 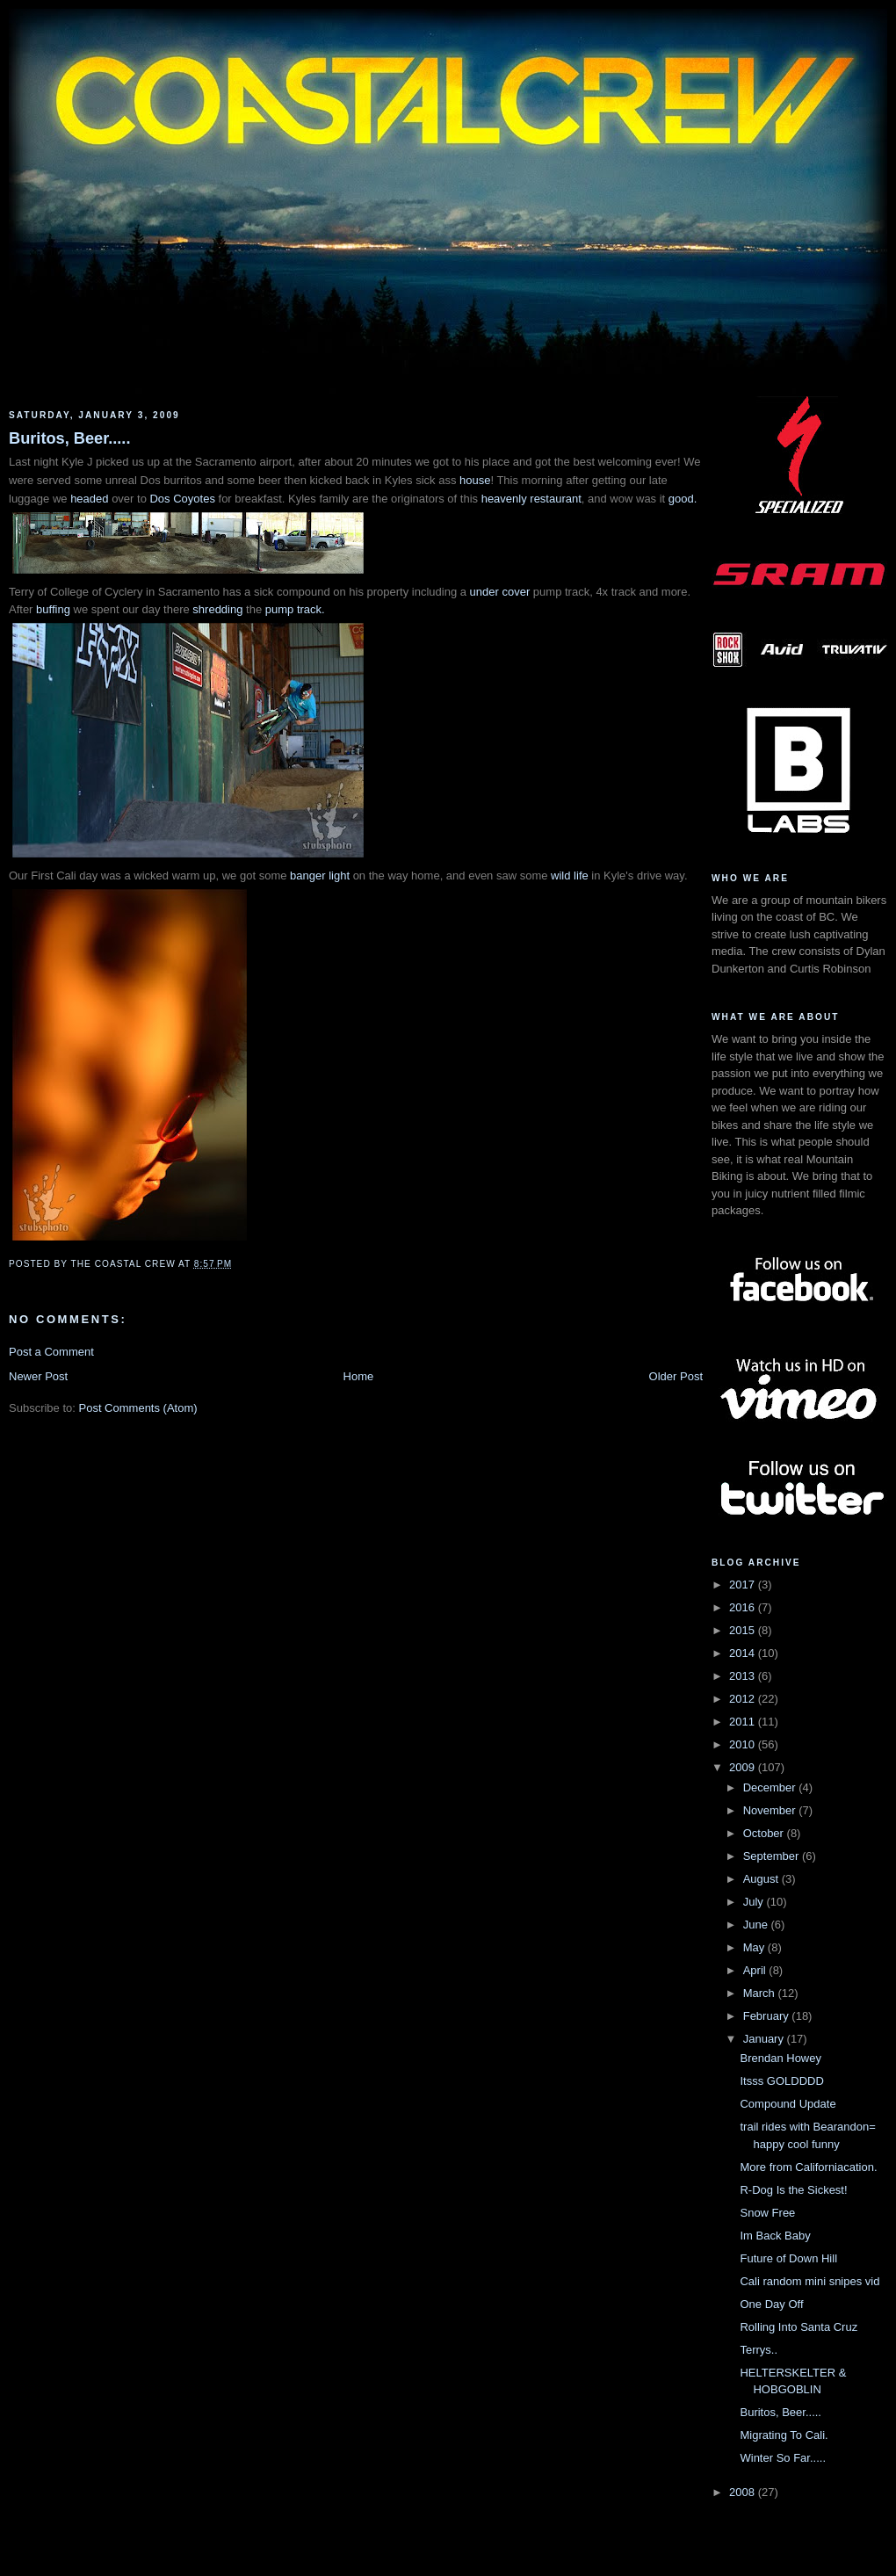 What do you see at coordinates (762, 1878) in the screenshot?
I see `August` at bounding box center [762, 1878].